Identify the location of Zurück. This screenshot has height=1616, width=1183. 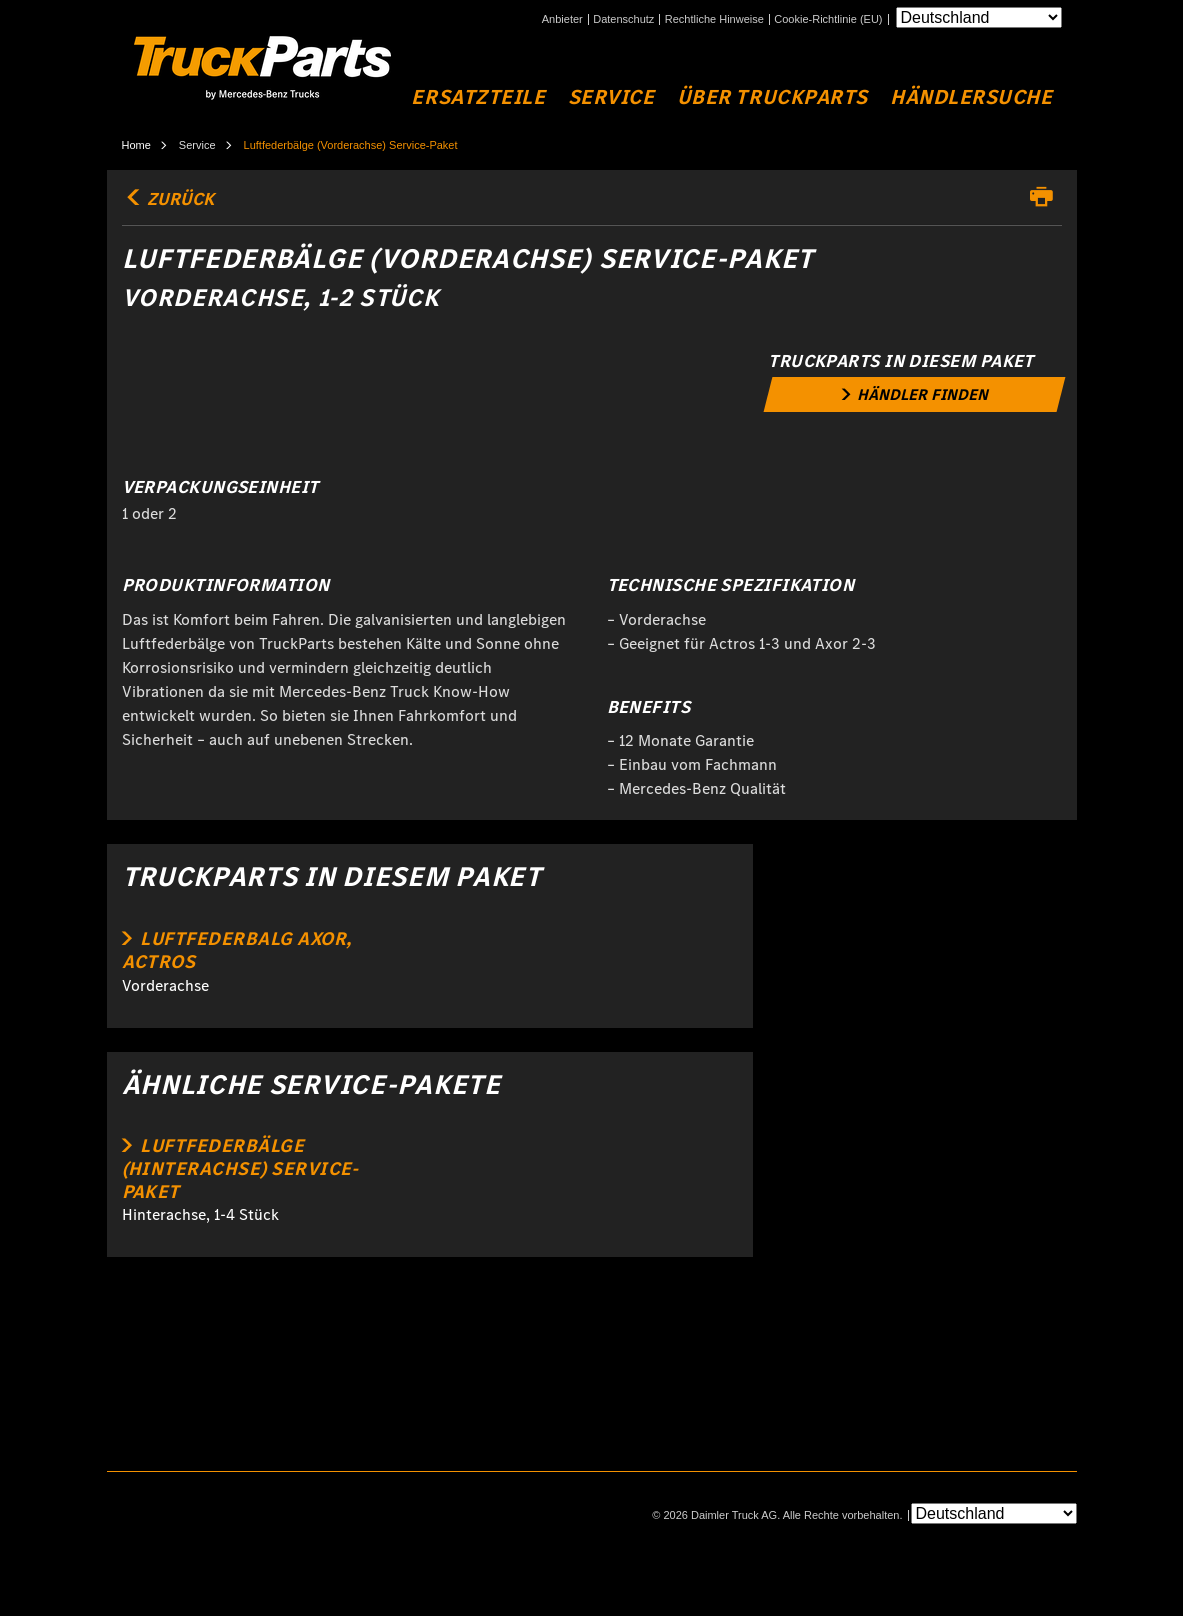
(168, 199).